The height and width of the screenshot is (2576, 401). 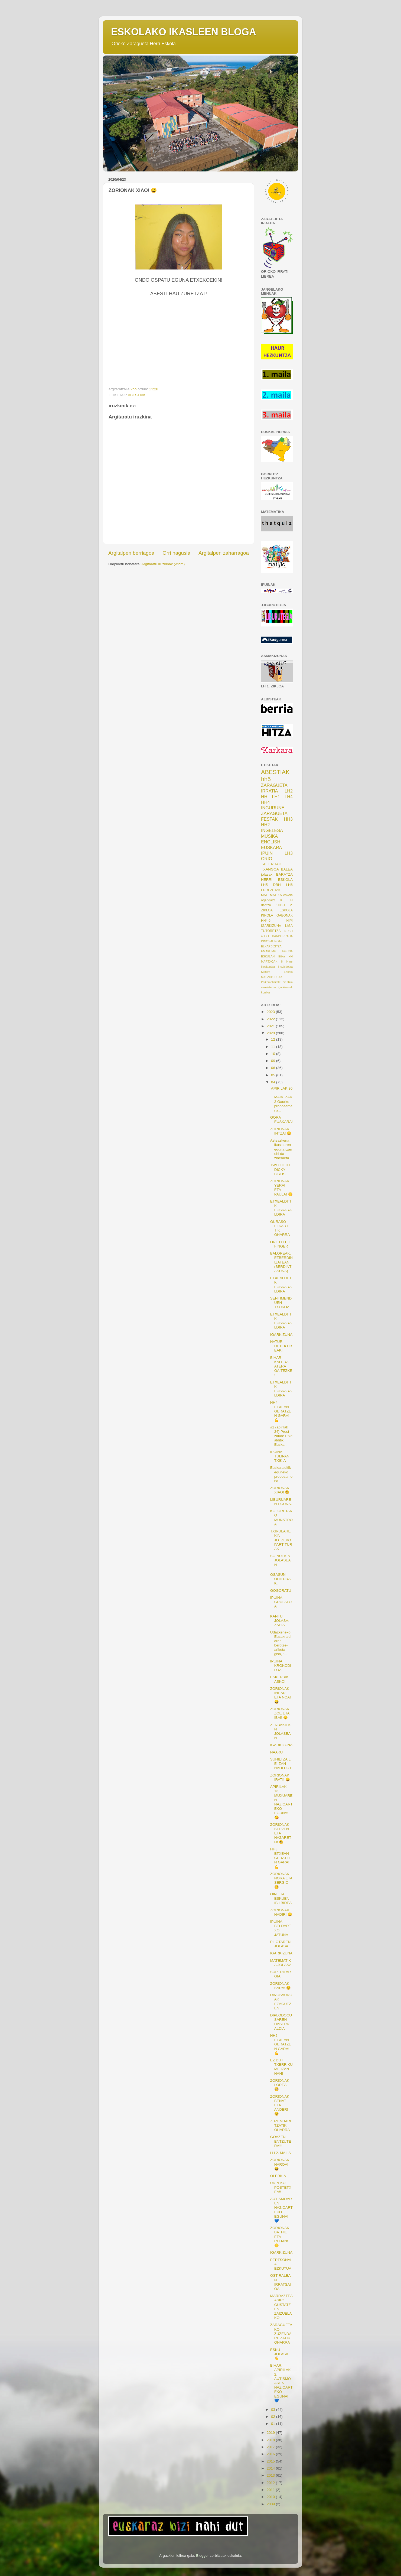 What do you see at coordinates (279, 2164) in the screenshot?
I see `ZORIONAK NAROA! 😄` at bounding box center [279, 2164].